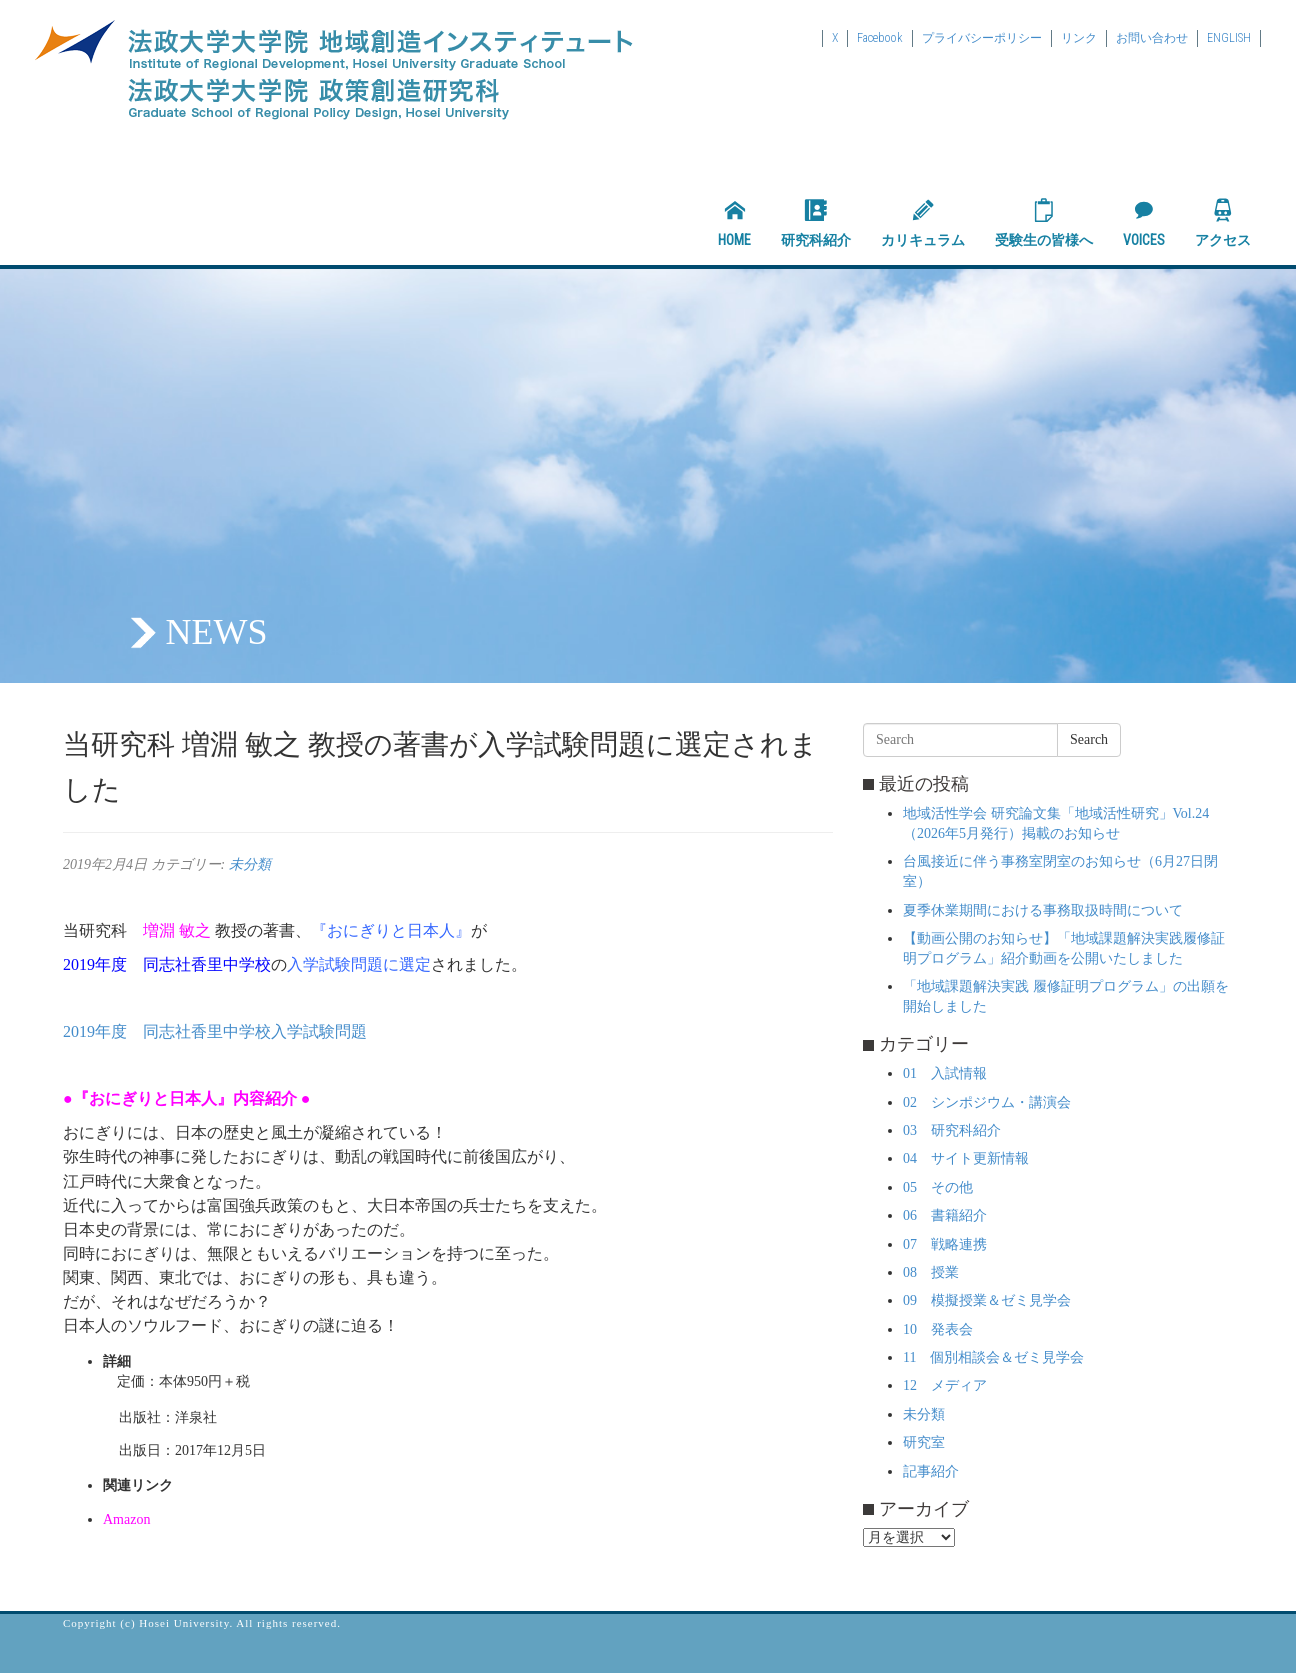 Image resolution: width=1296 pixels, height=1673 pixels. Describe the element at coordinates (1152, 38) in the screenshot. I see `お問い合わせ` at that location.